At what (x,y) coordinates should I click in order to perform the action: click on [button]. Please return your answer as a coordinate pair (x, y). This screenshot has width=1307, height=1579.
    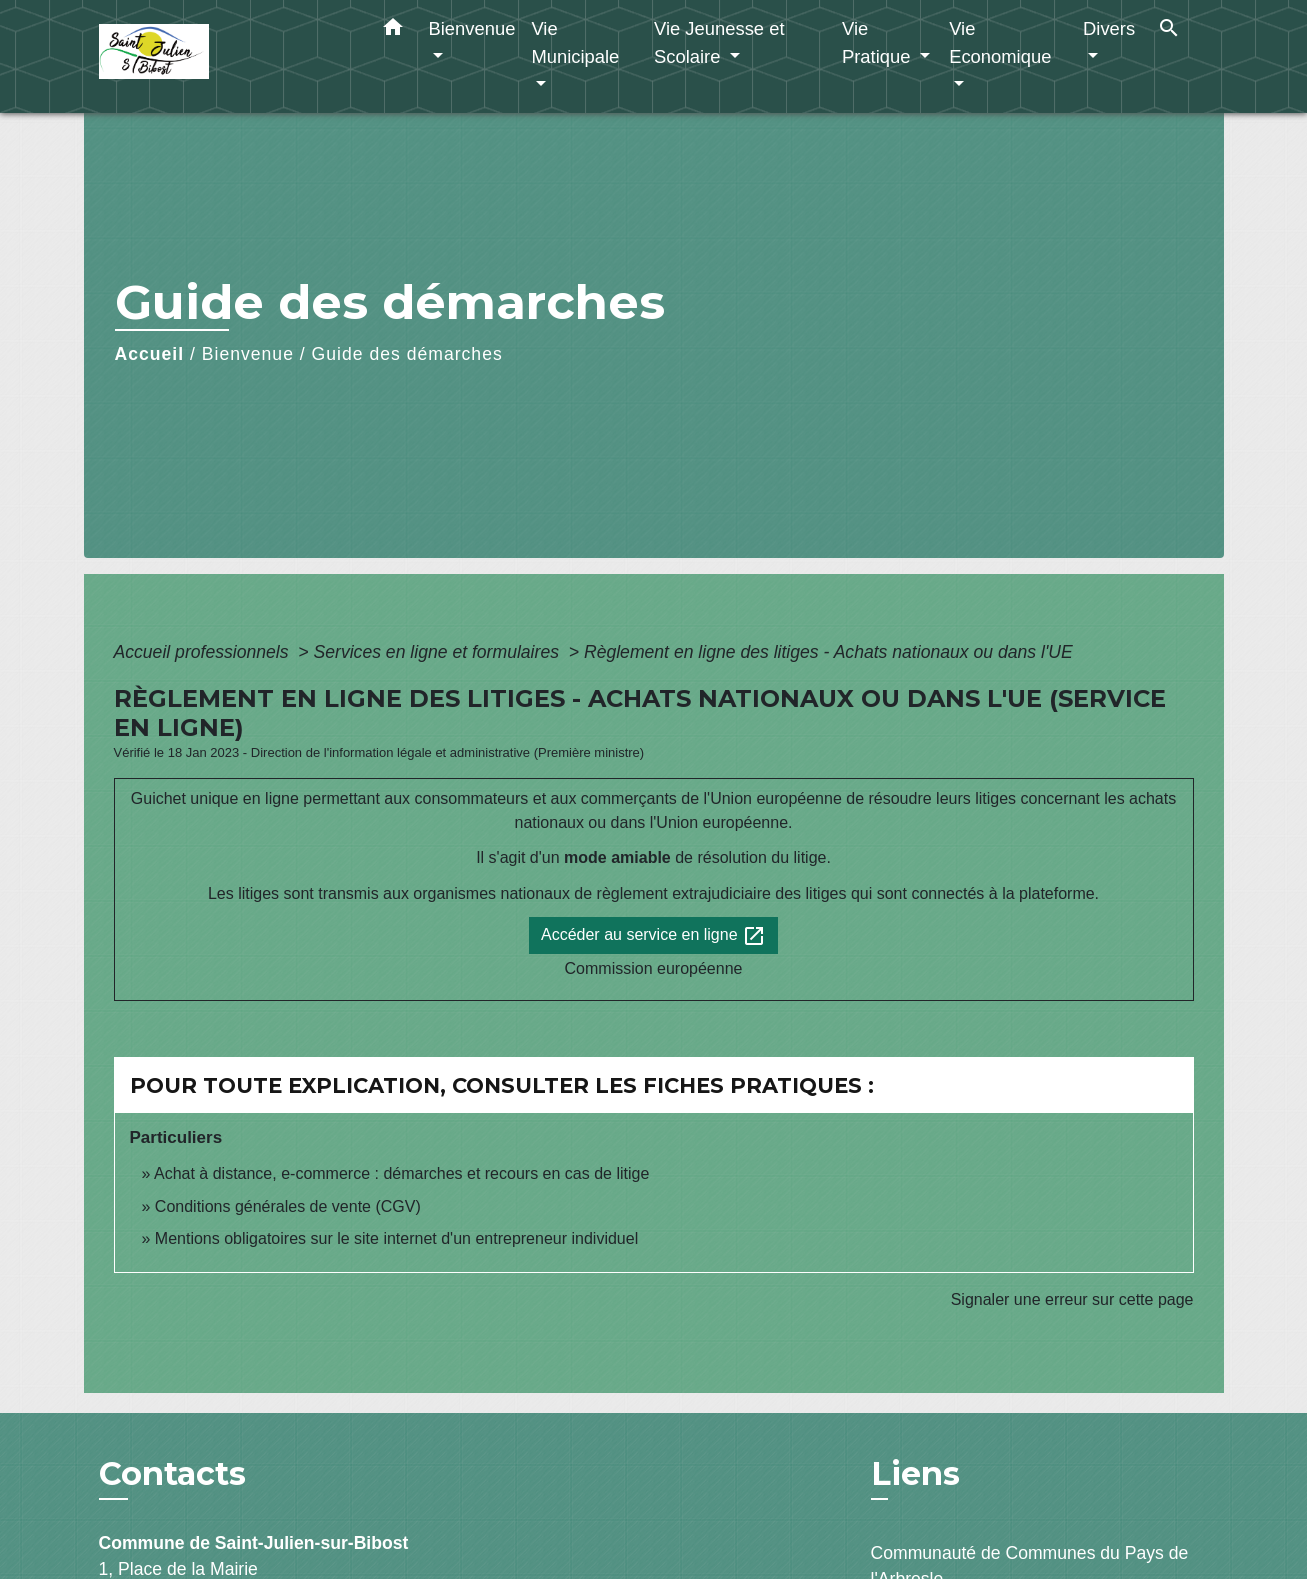
    Looking at the image, I should click on (393, 31).